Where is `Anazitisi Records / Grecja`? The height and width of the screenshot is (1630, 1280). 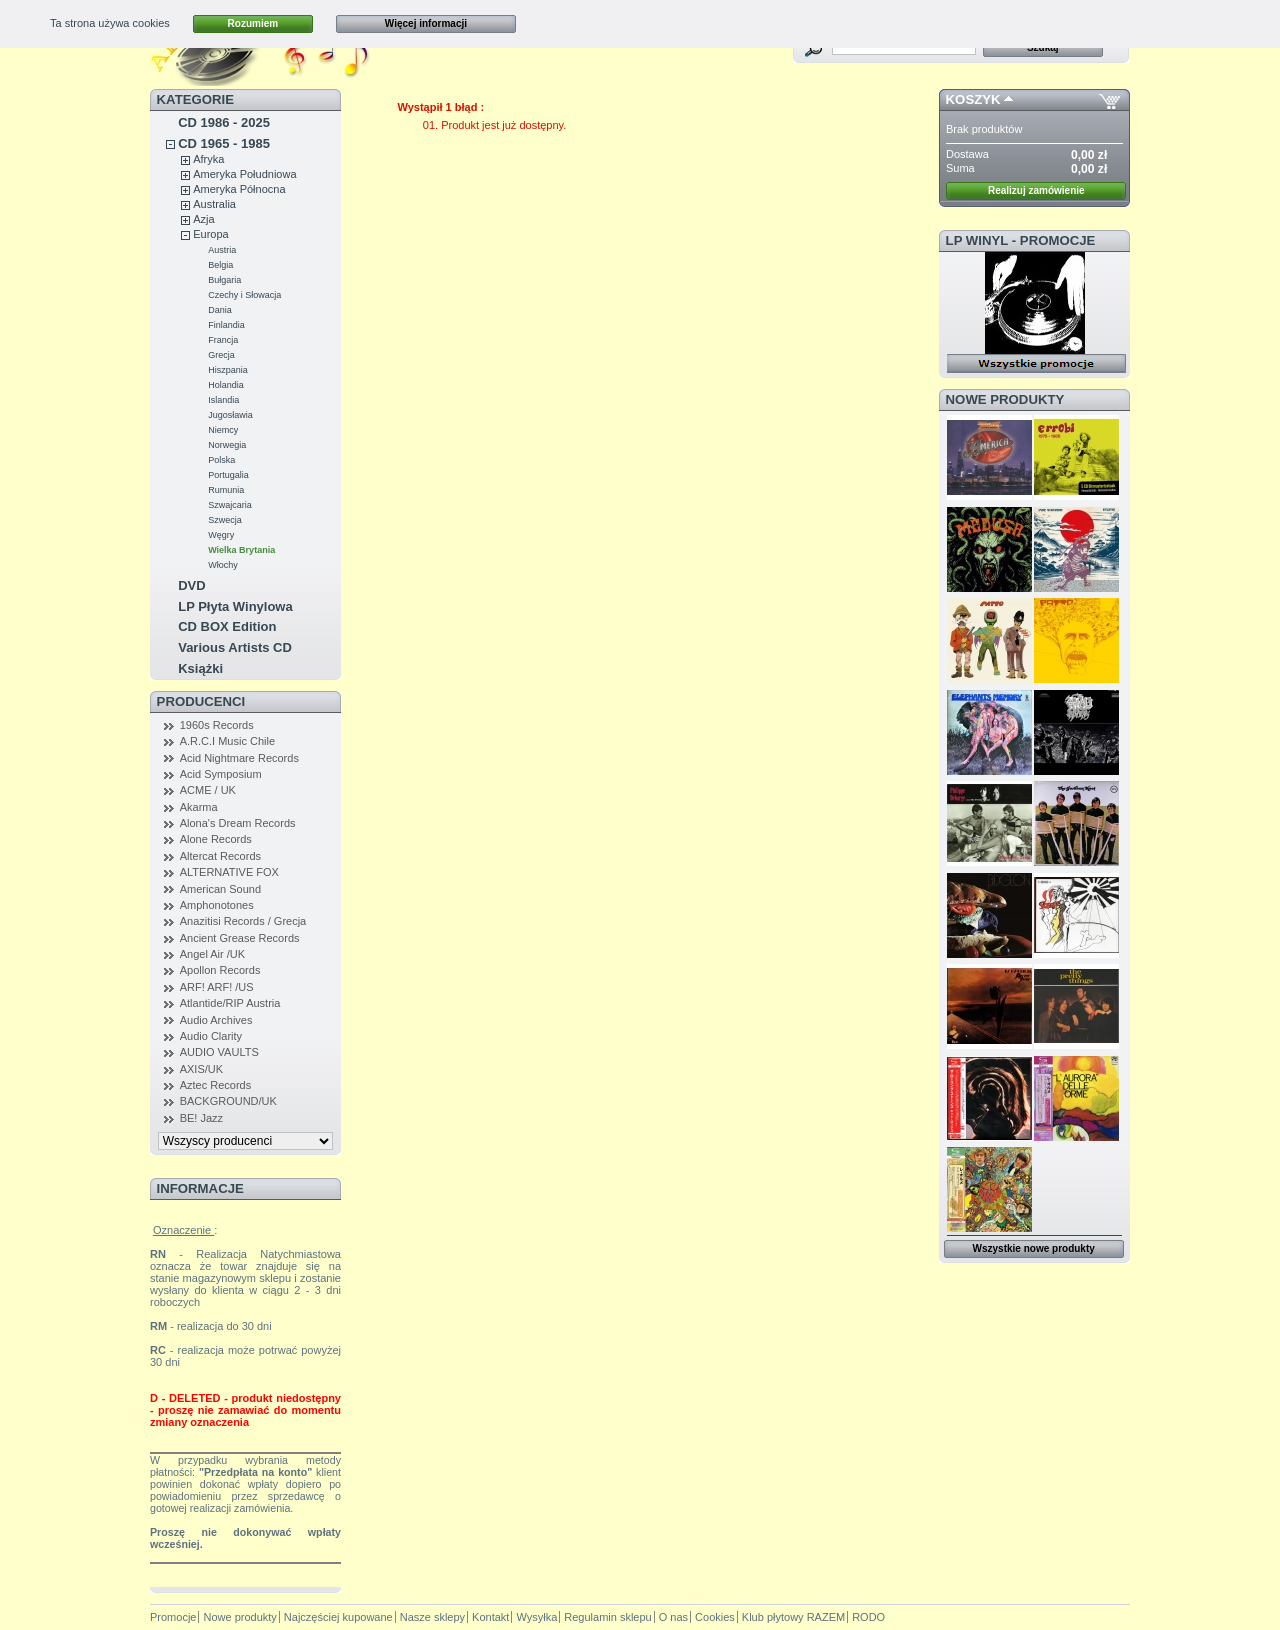 Anazitisi Records / Grecja is located at coordinates (243, 921).